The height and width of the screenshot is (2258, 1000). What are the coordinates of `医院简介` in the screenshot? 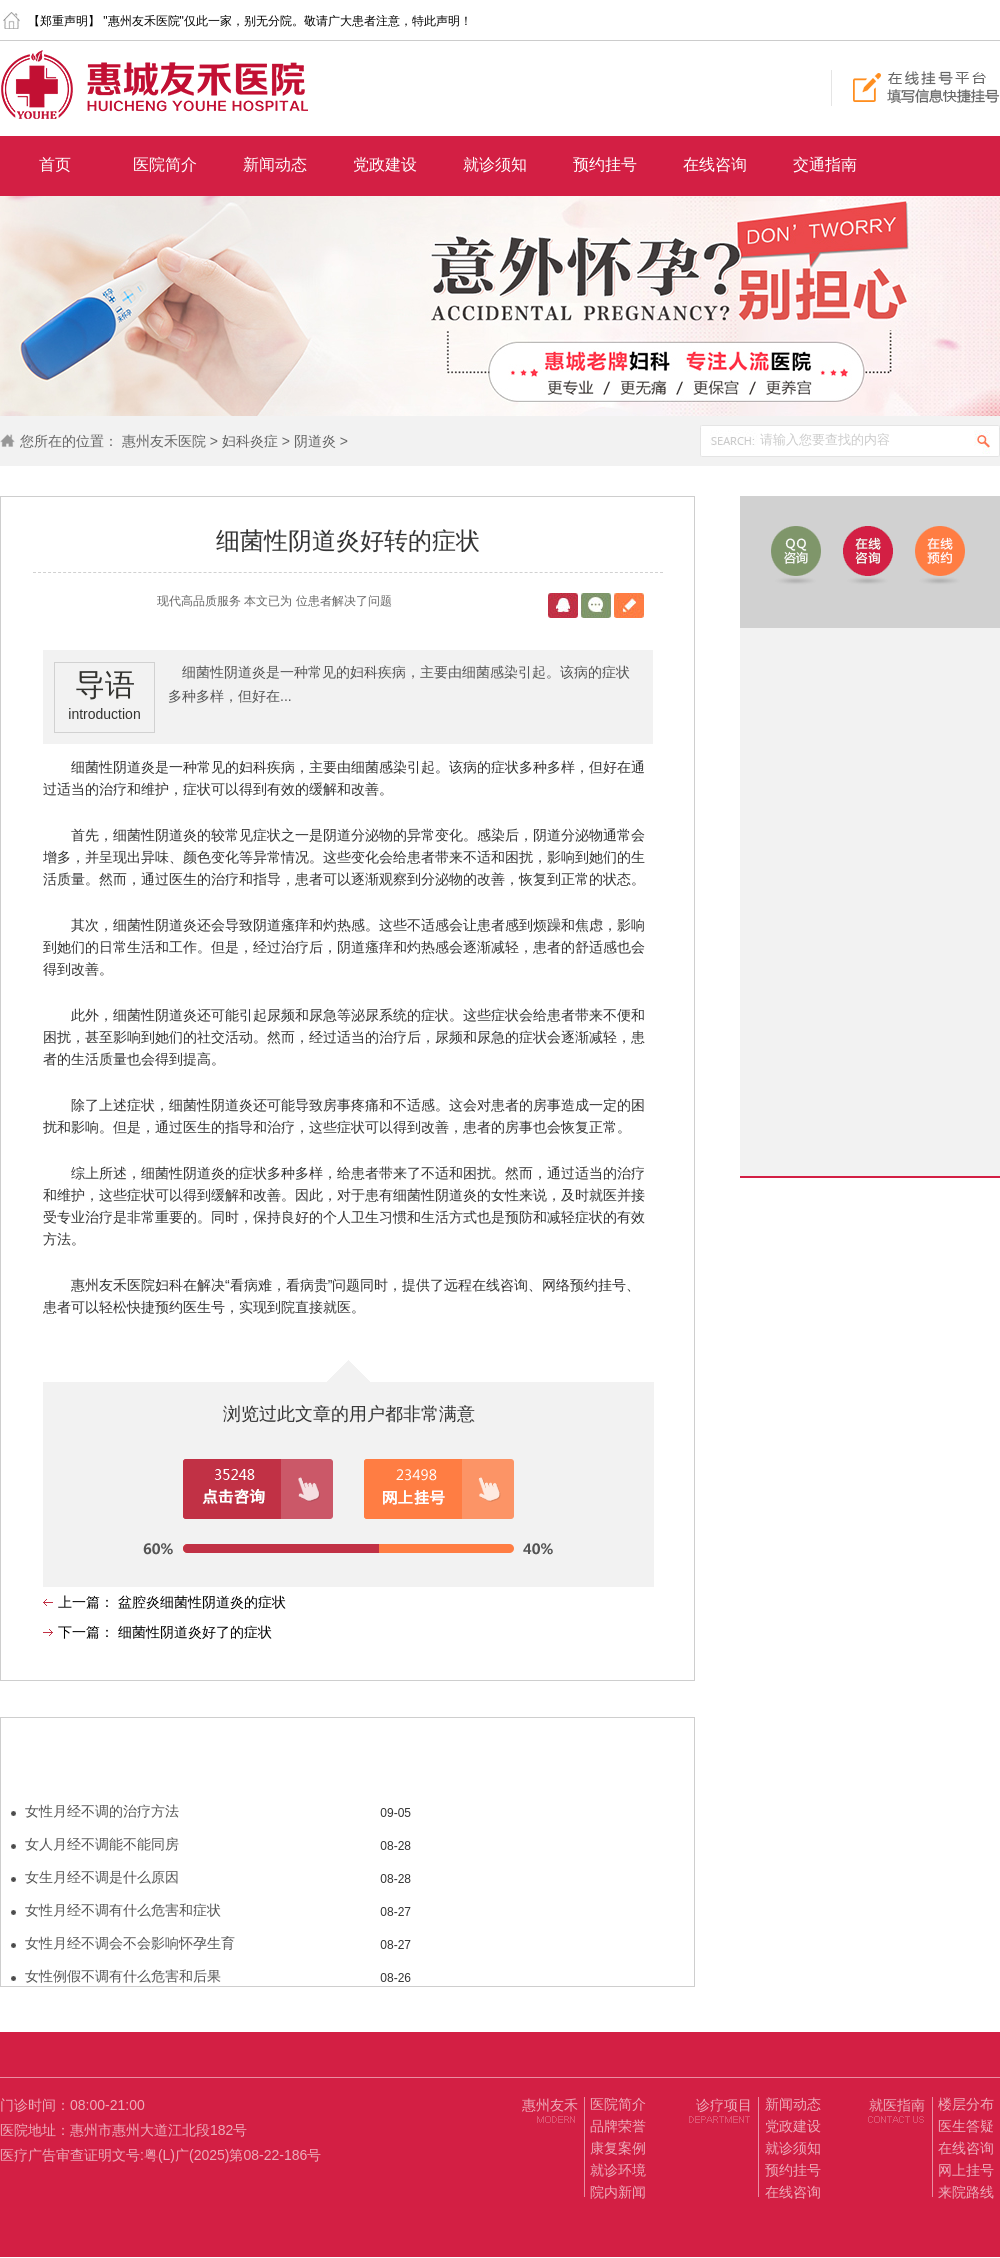 It's located at (165, 164).